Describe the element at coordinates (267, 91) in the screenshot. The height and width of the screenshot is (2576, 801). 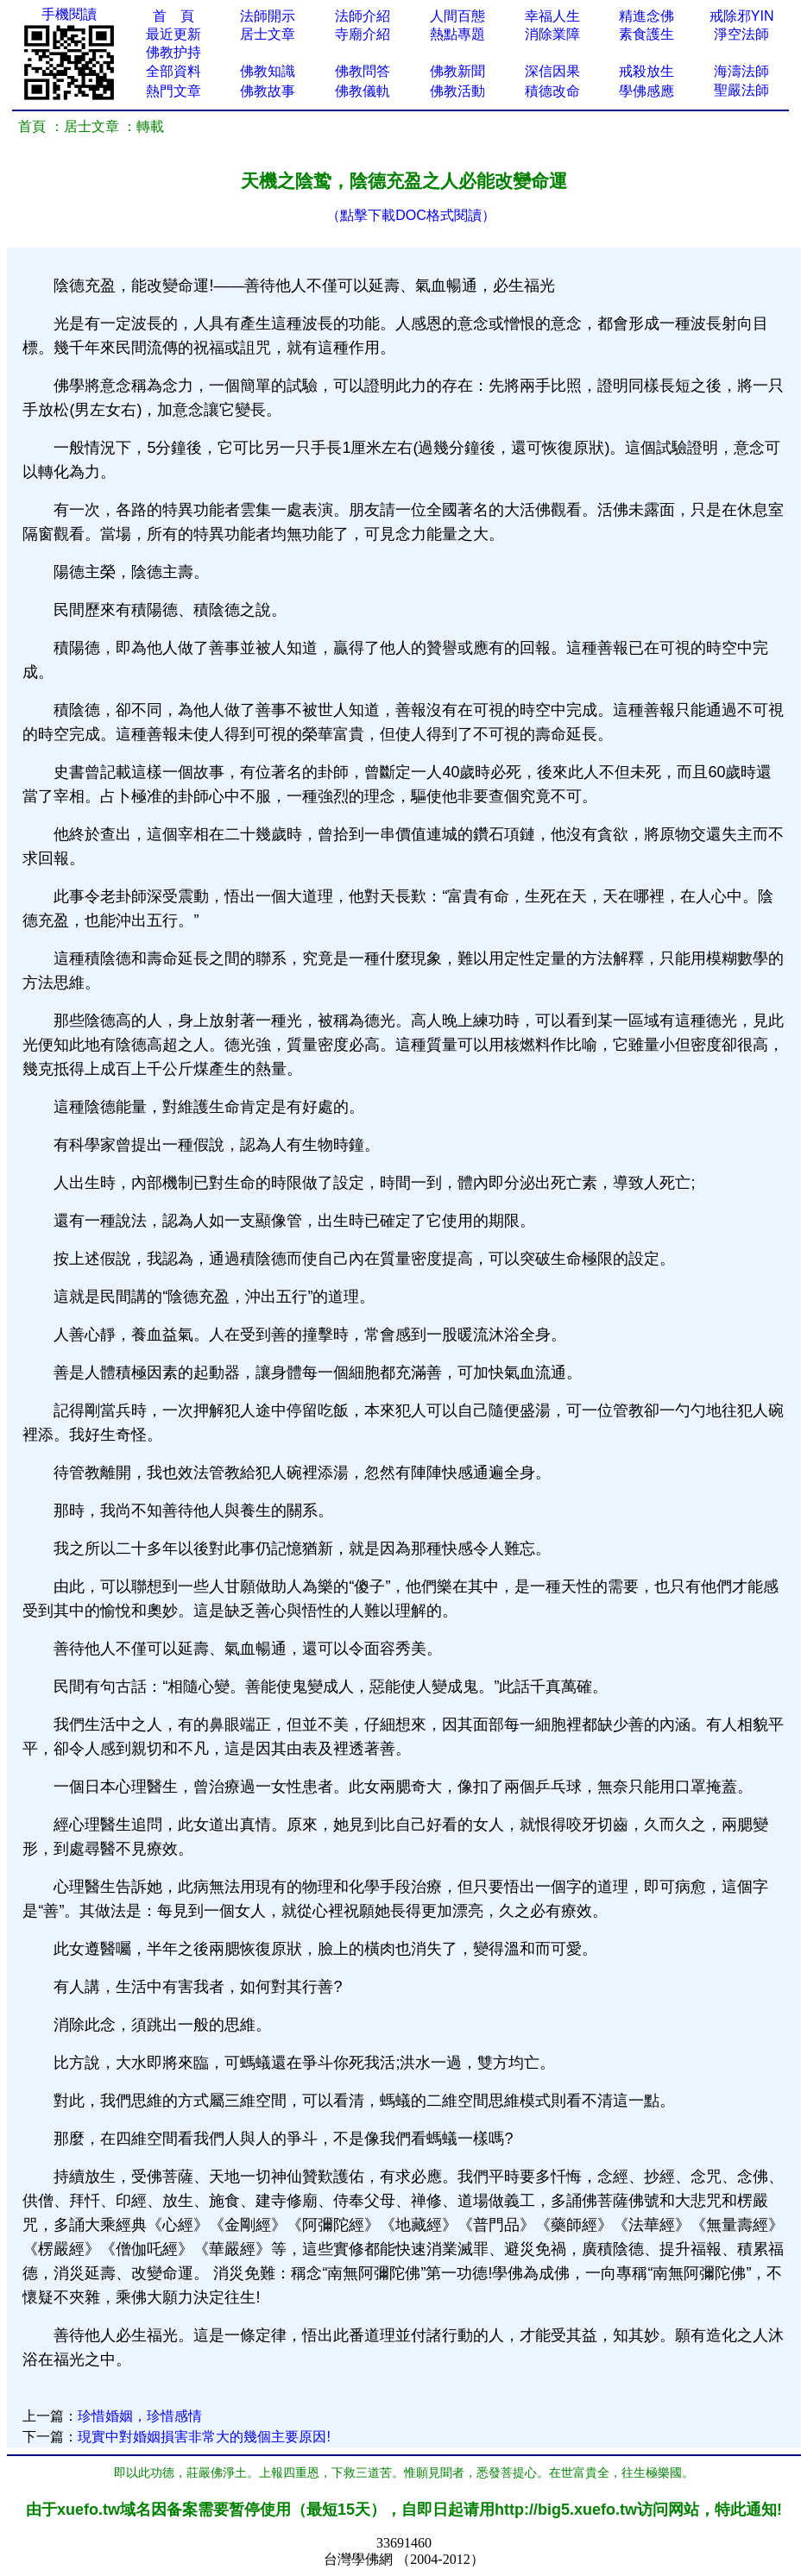
I see `佛教故事` at that location.